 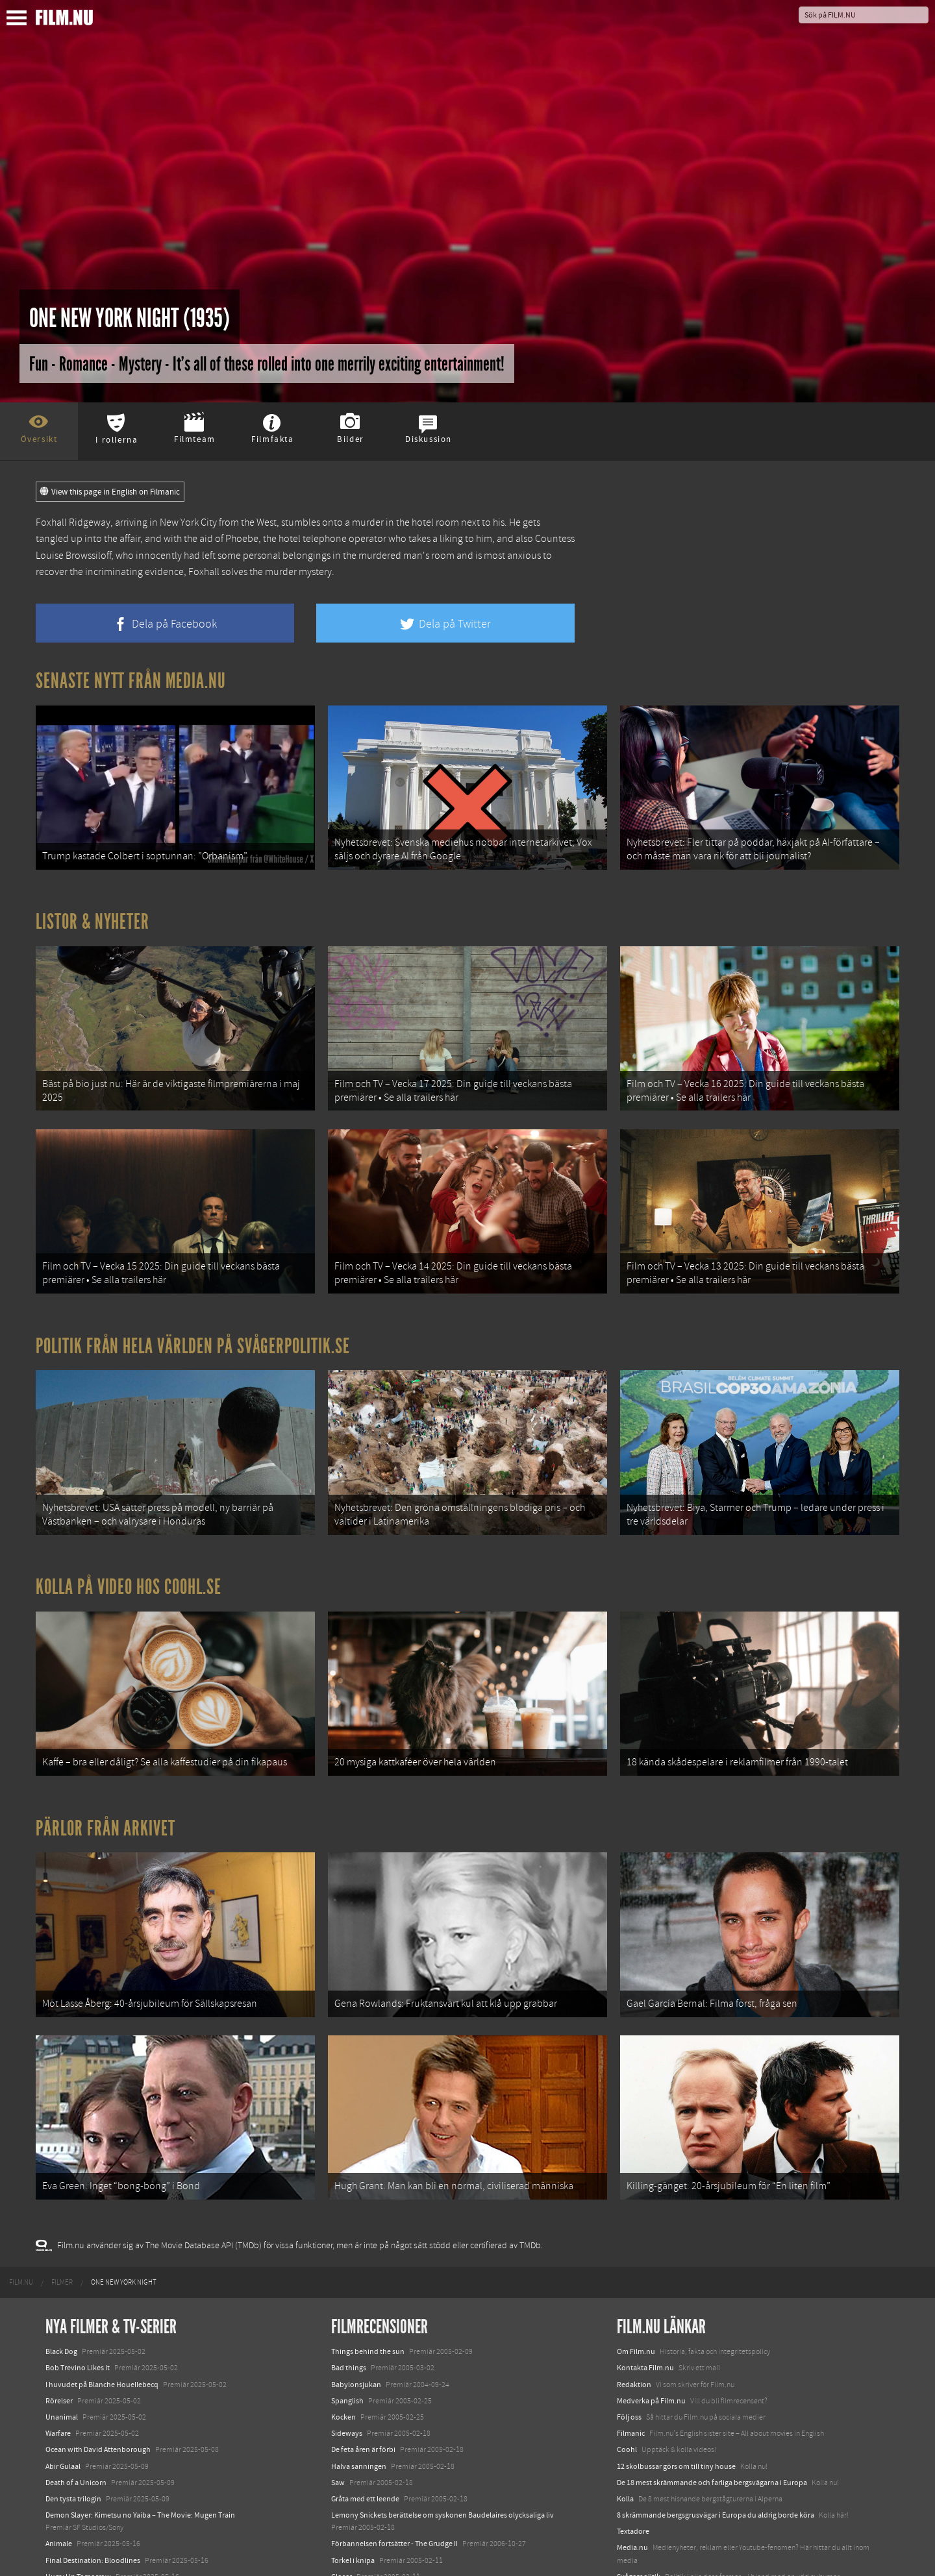 I want to click on Abir Gulaal, so click(x=63, y=2393).